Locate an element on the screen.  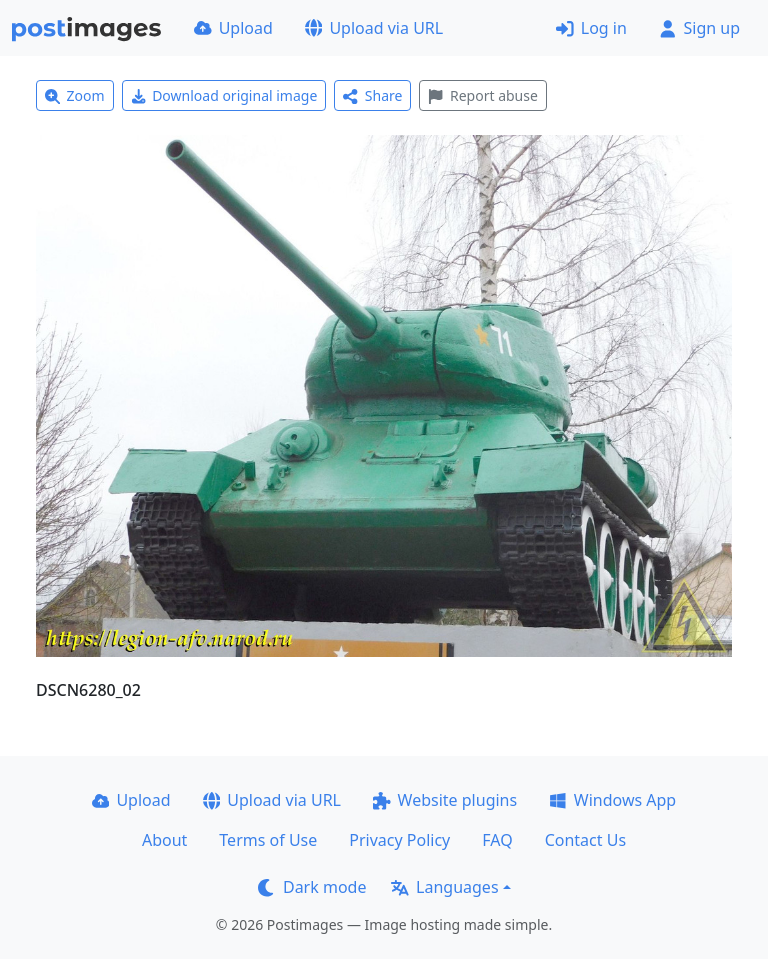
Windows App is located at coordinates (612, 800).